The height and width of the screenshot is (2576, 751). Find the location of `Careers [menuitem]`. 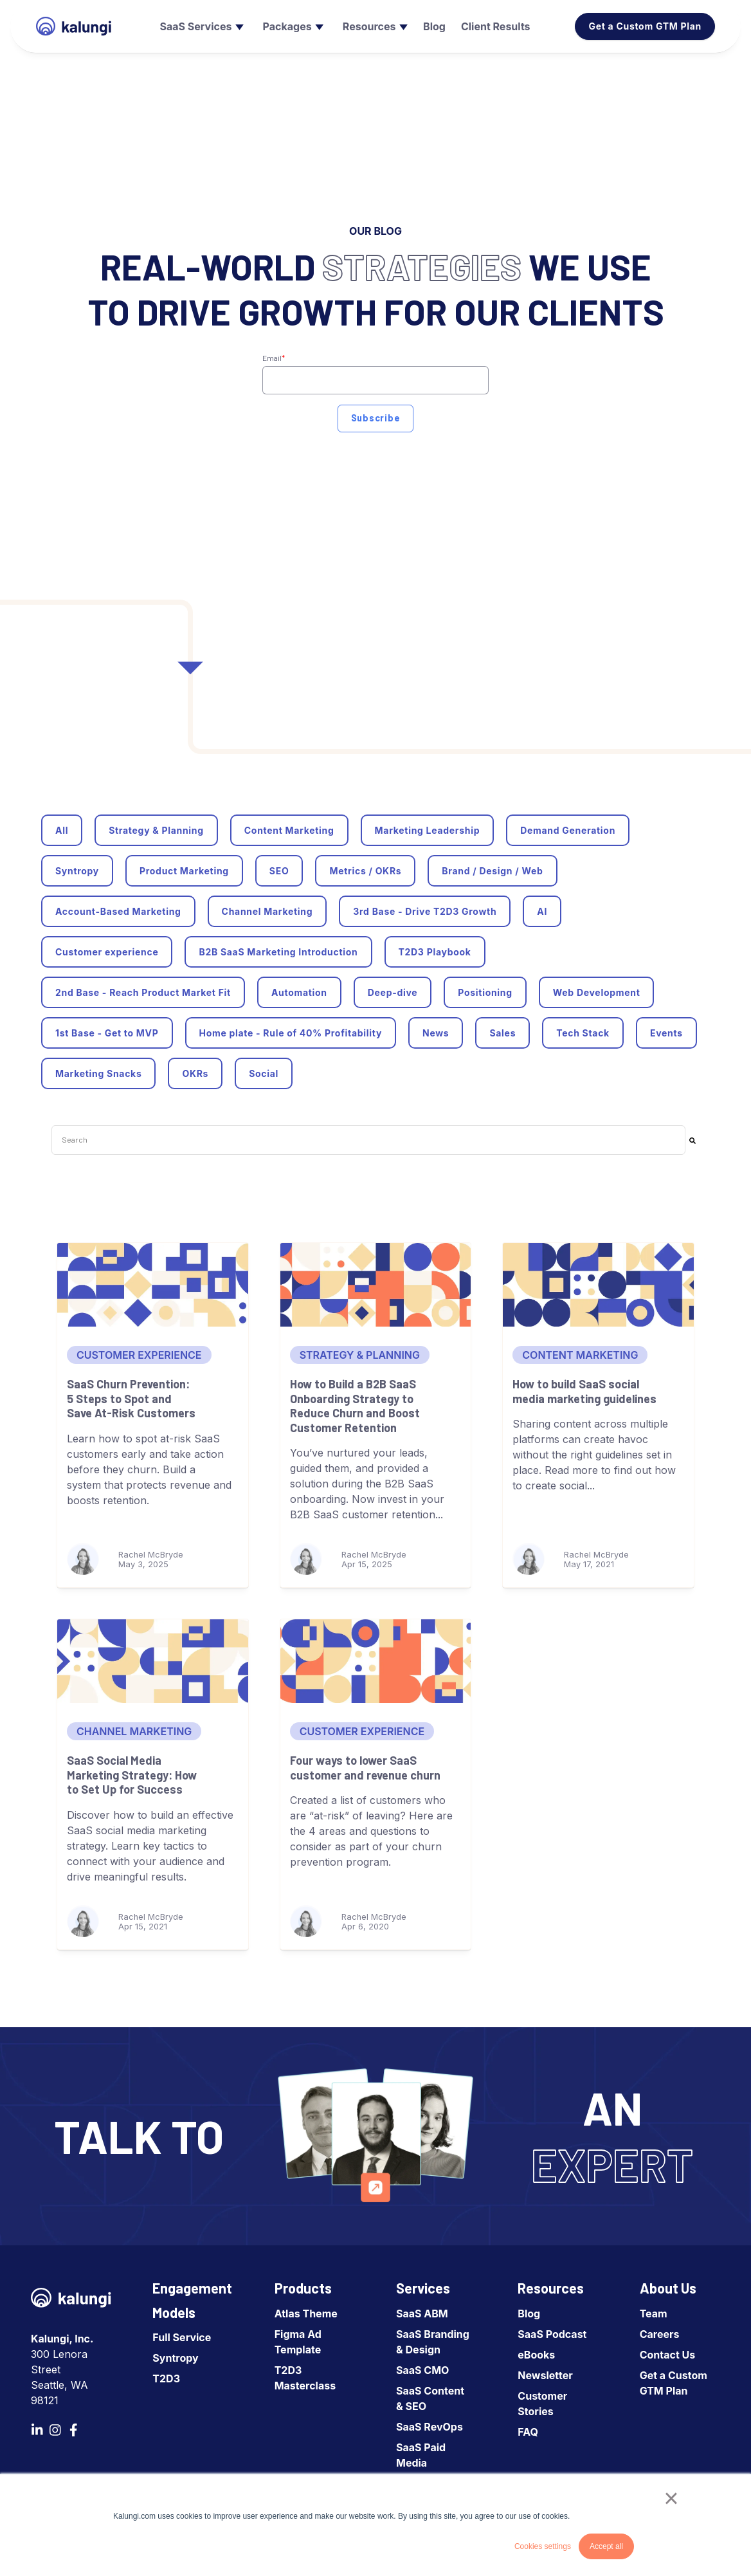

Careers [menuitem] is located at coordinates (660, 2334).